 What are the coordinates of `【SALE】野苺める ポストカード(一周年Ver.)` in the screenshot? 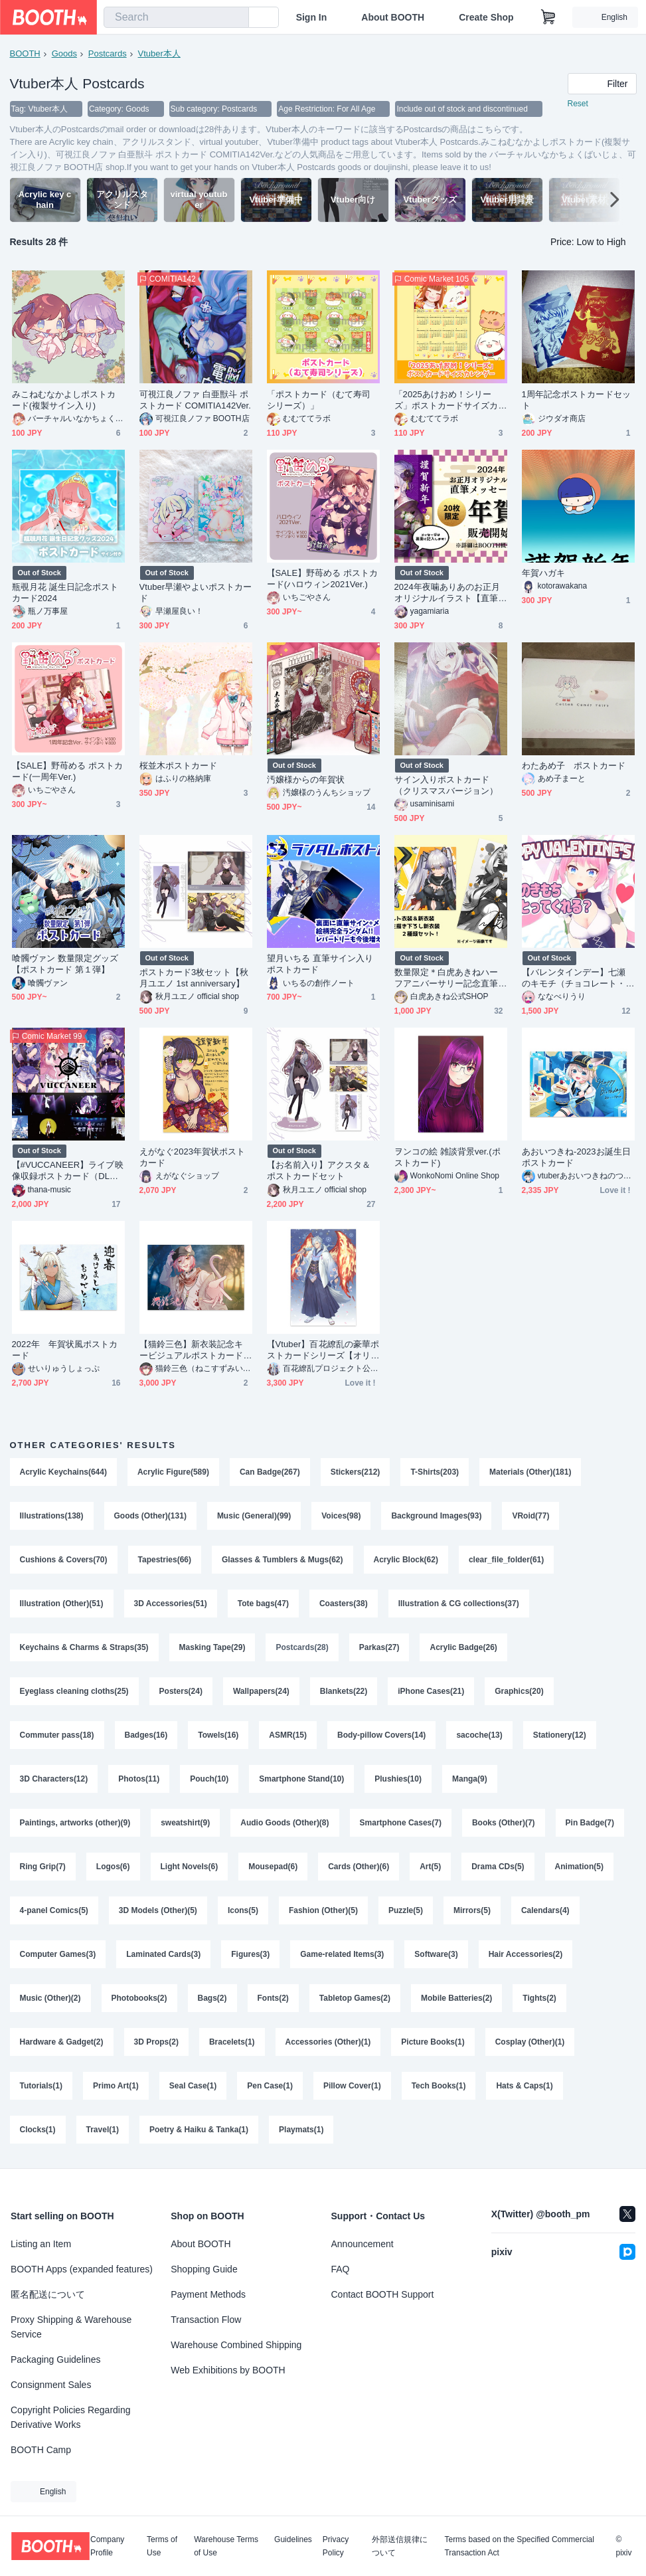 It's located at (67, 771).